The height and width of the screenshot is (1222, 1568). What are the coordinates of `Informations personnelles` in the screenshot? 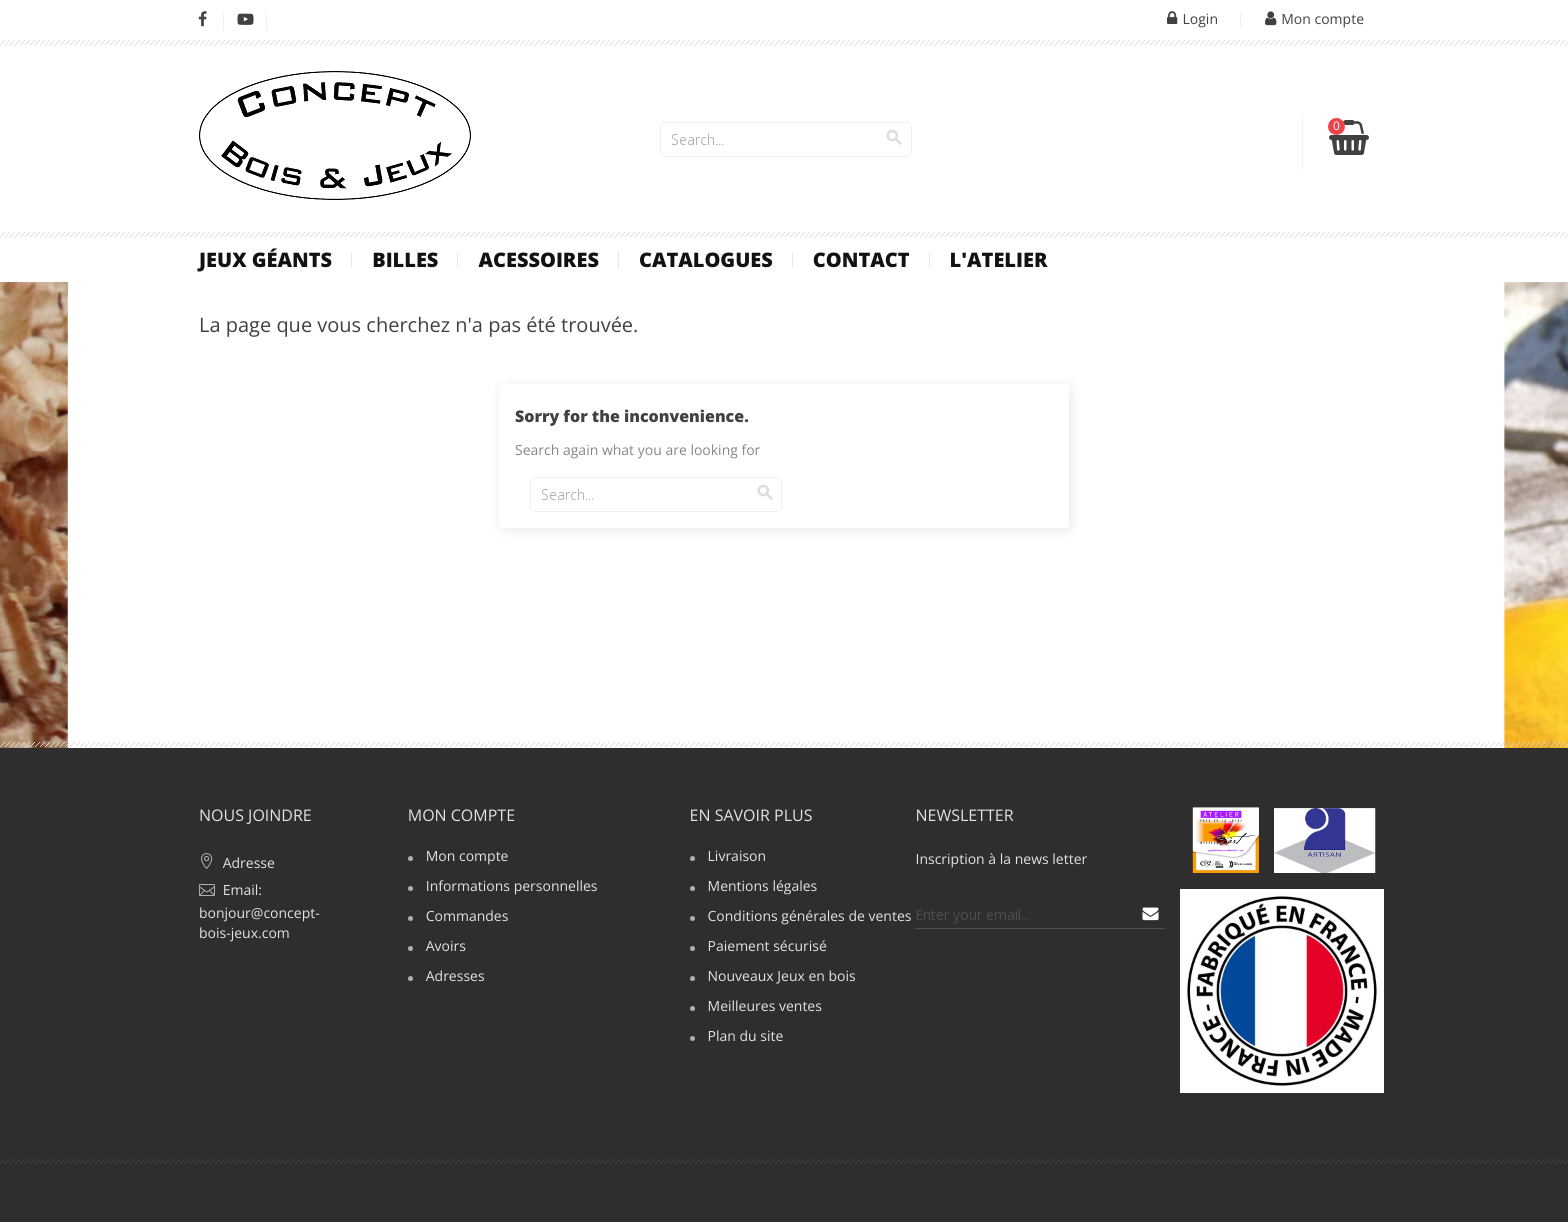 It's located at (503, 888).